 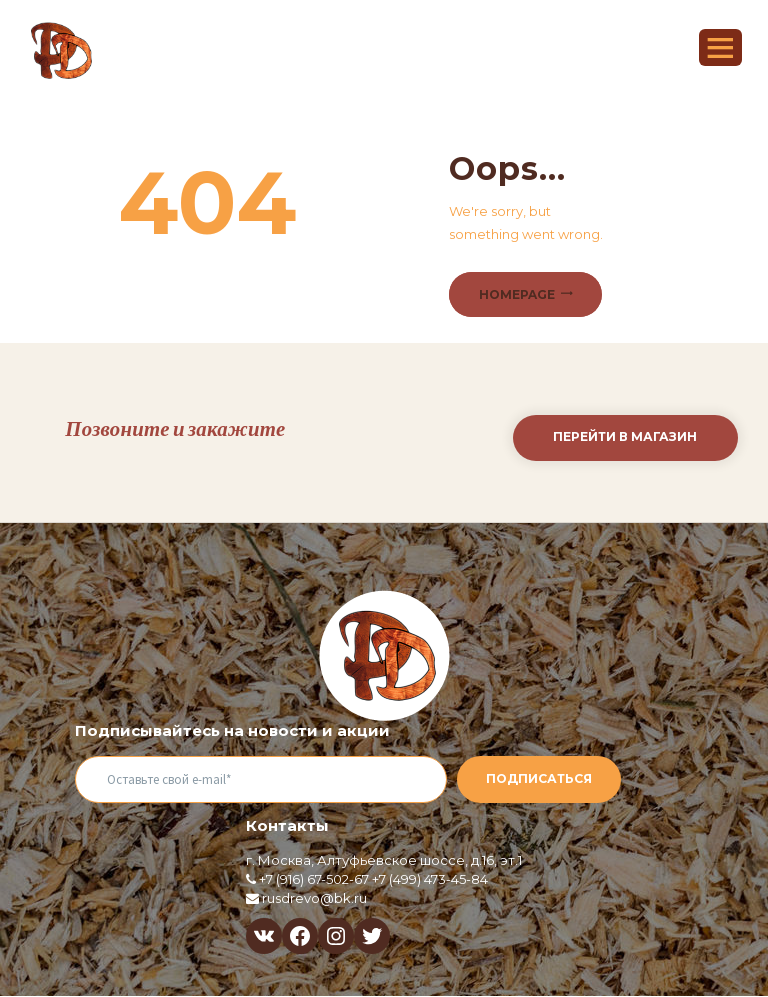 I want to click on +7 (916) 67-502-67, so click(x=314, y=879).